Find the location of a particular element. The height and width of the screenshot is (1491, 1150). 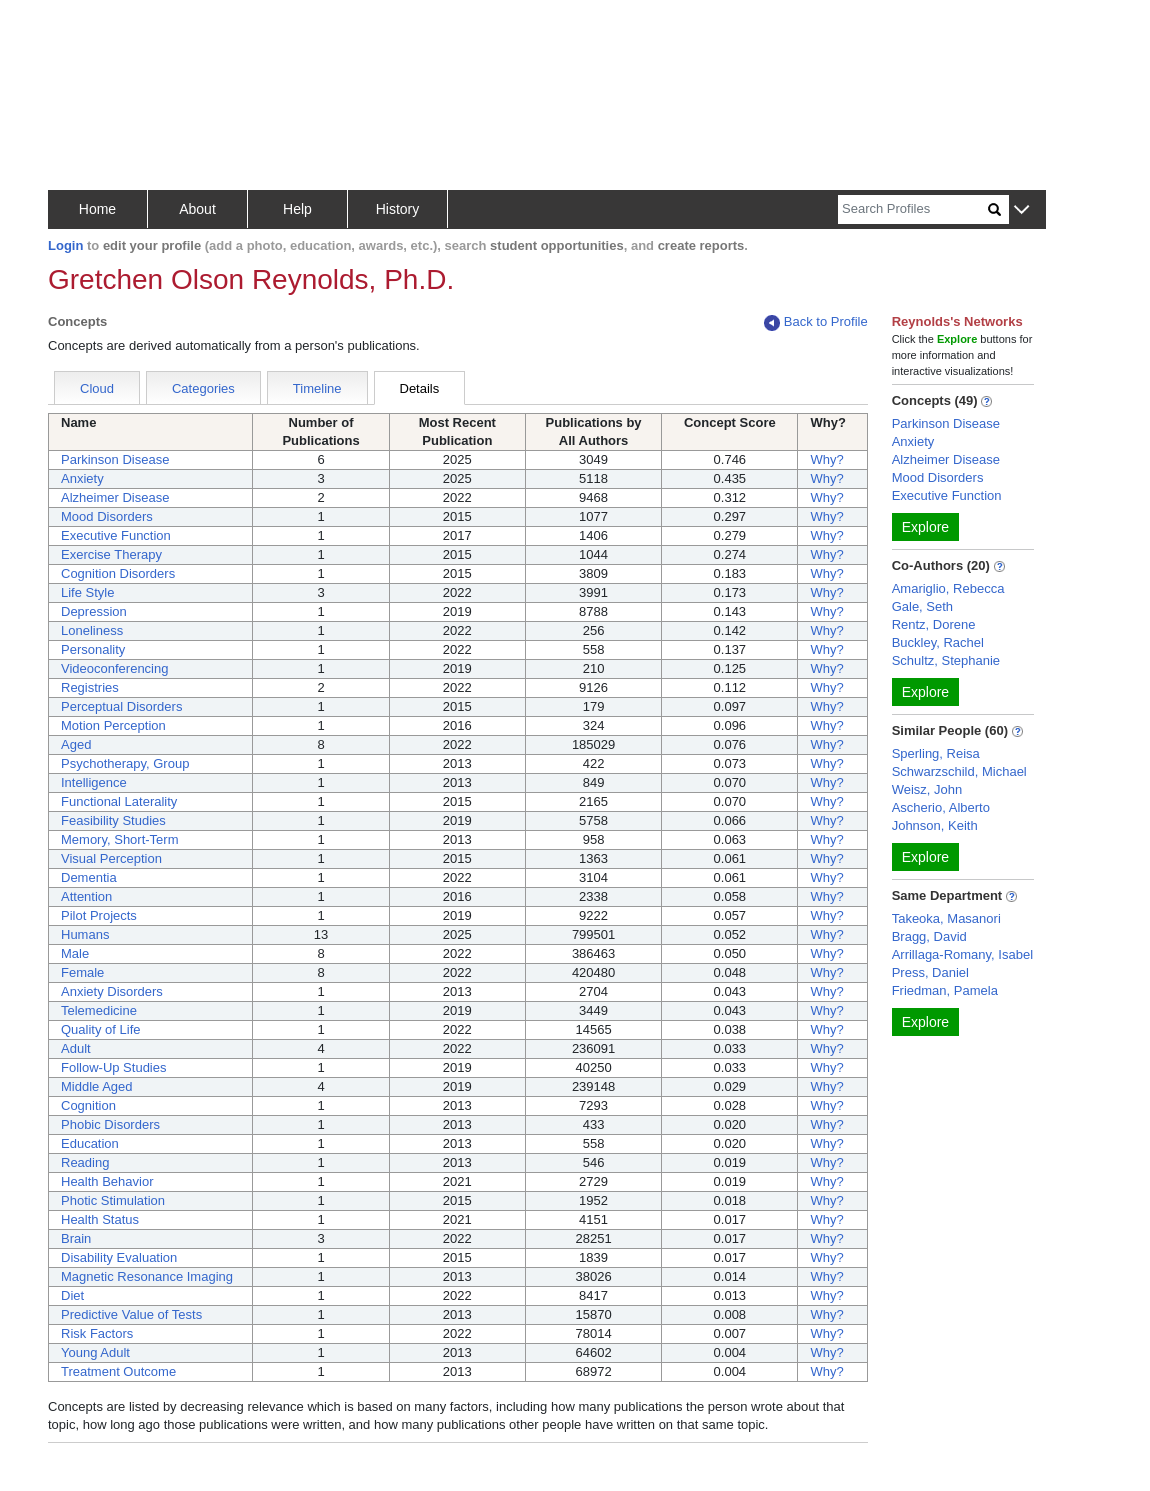

Education is located at coordinates (90, 1143).